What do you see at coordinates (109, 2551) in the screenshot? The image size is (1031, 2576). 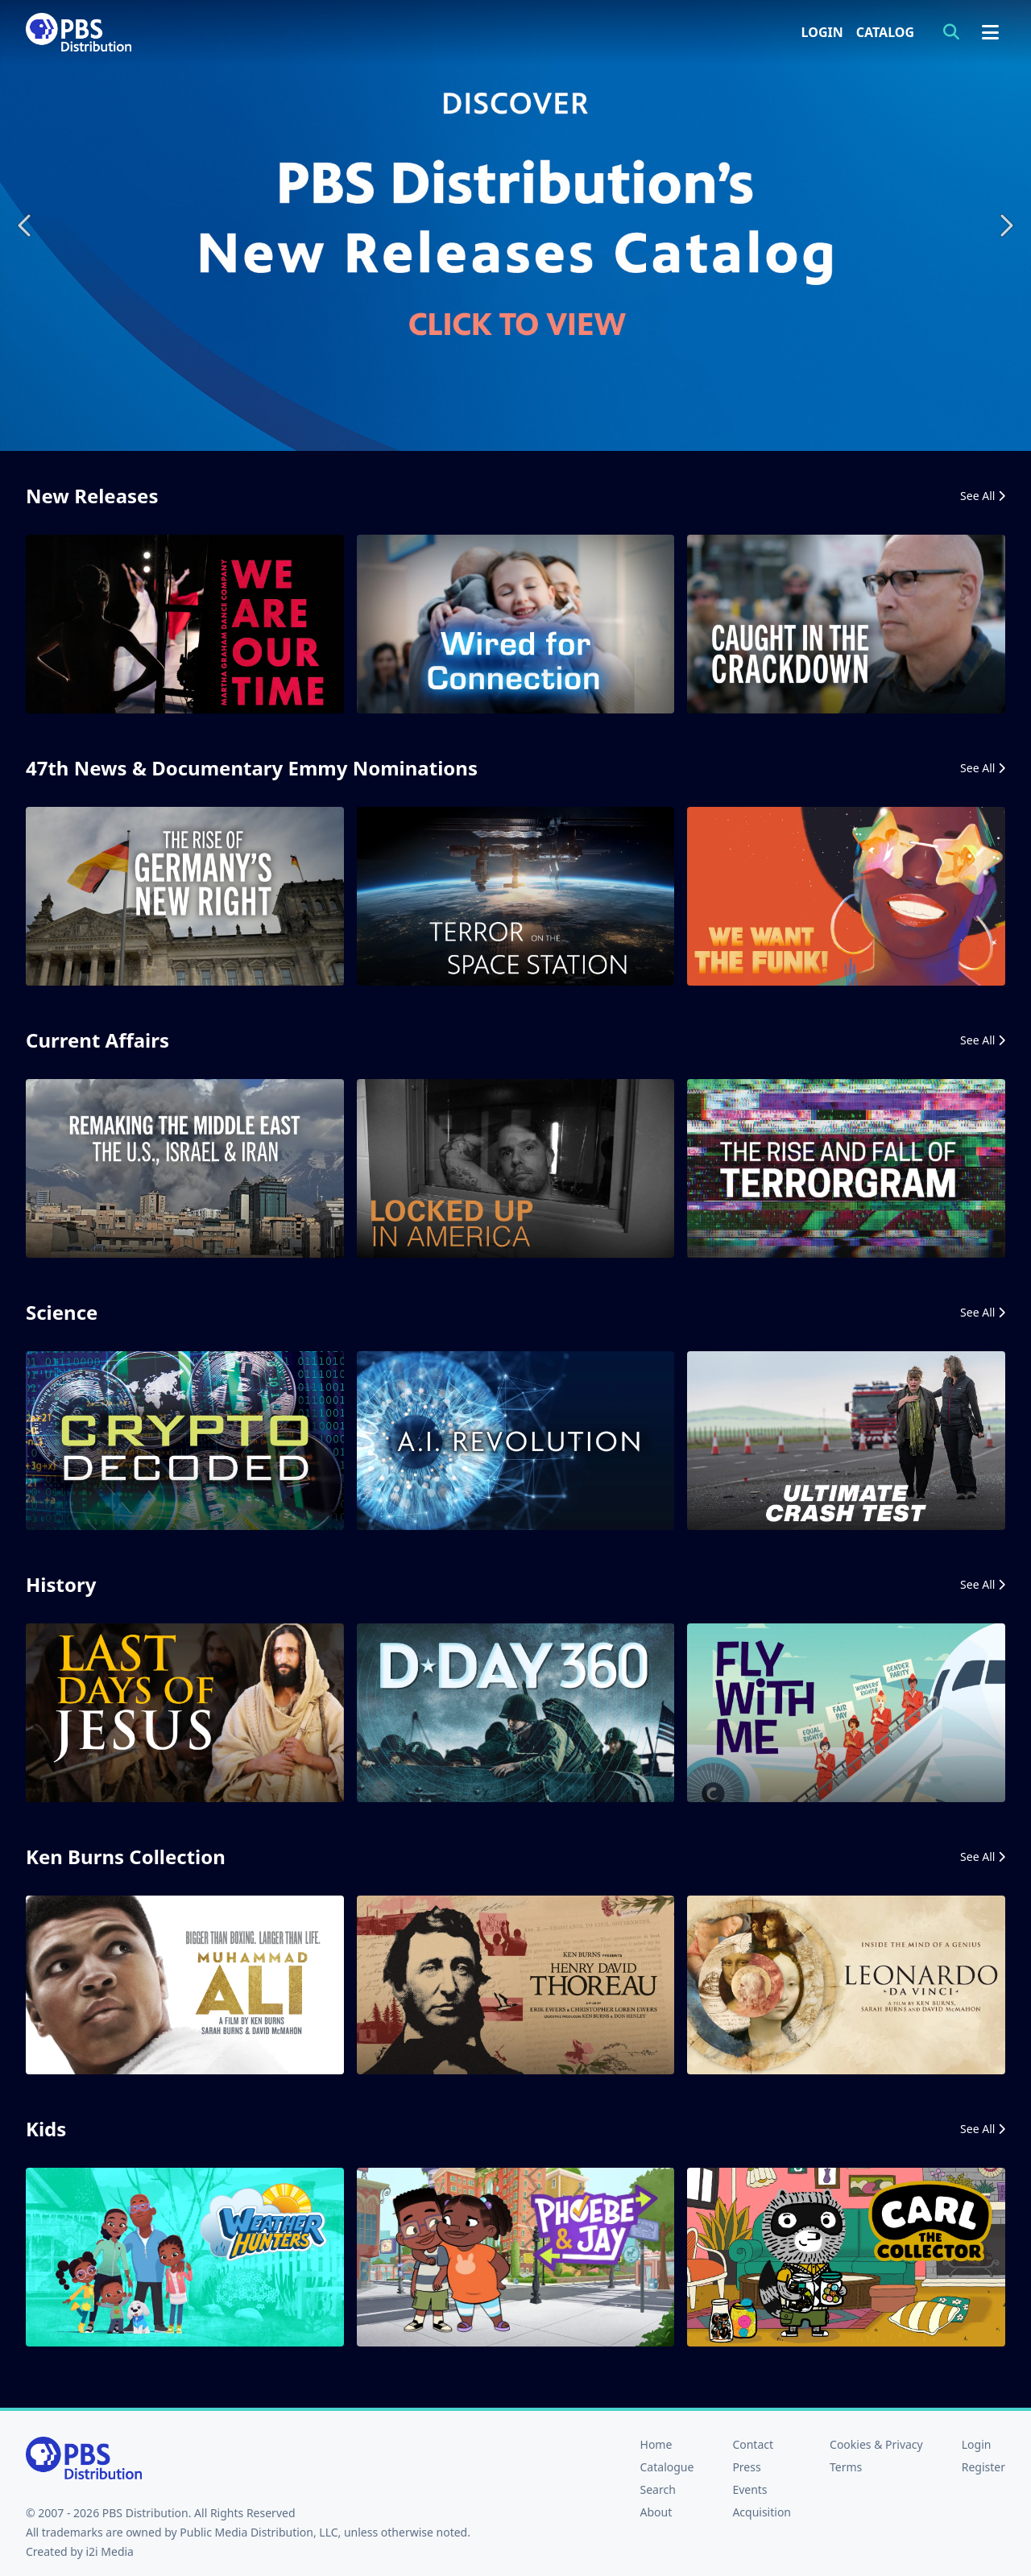 I see `i2i Media` at bounding box center [109, 2551].